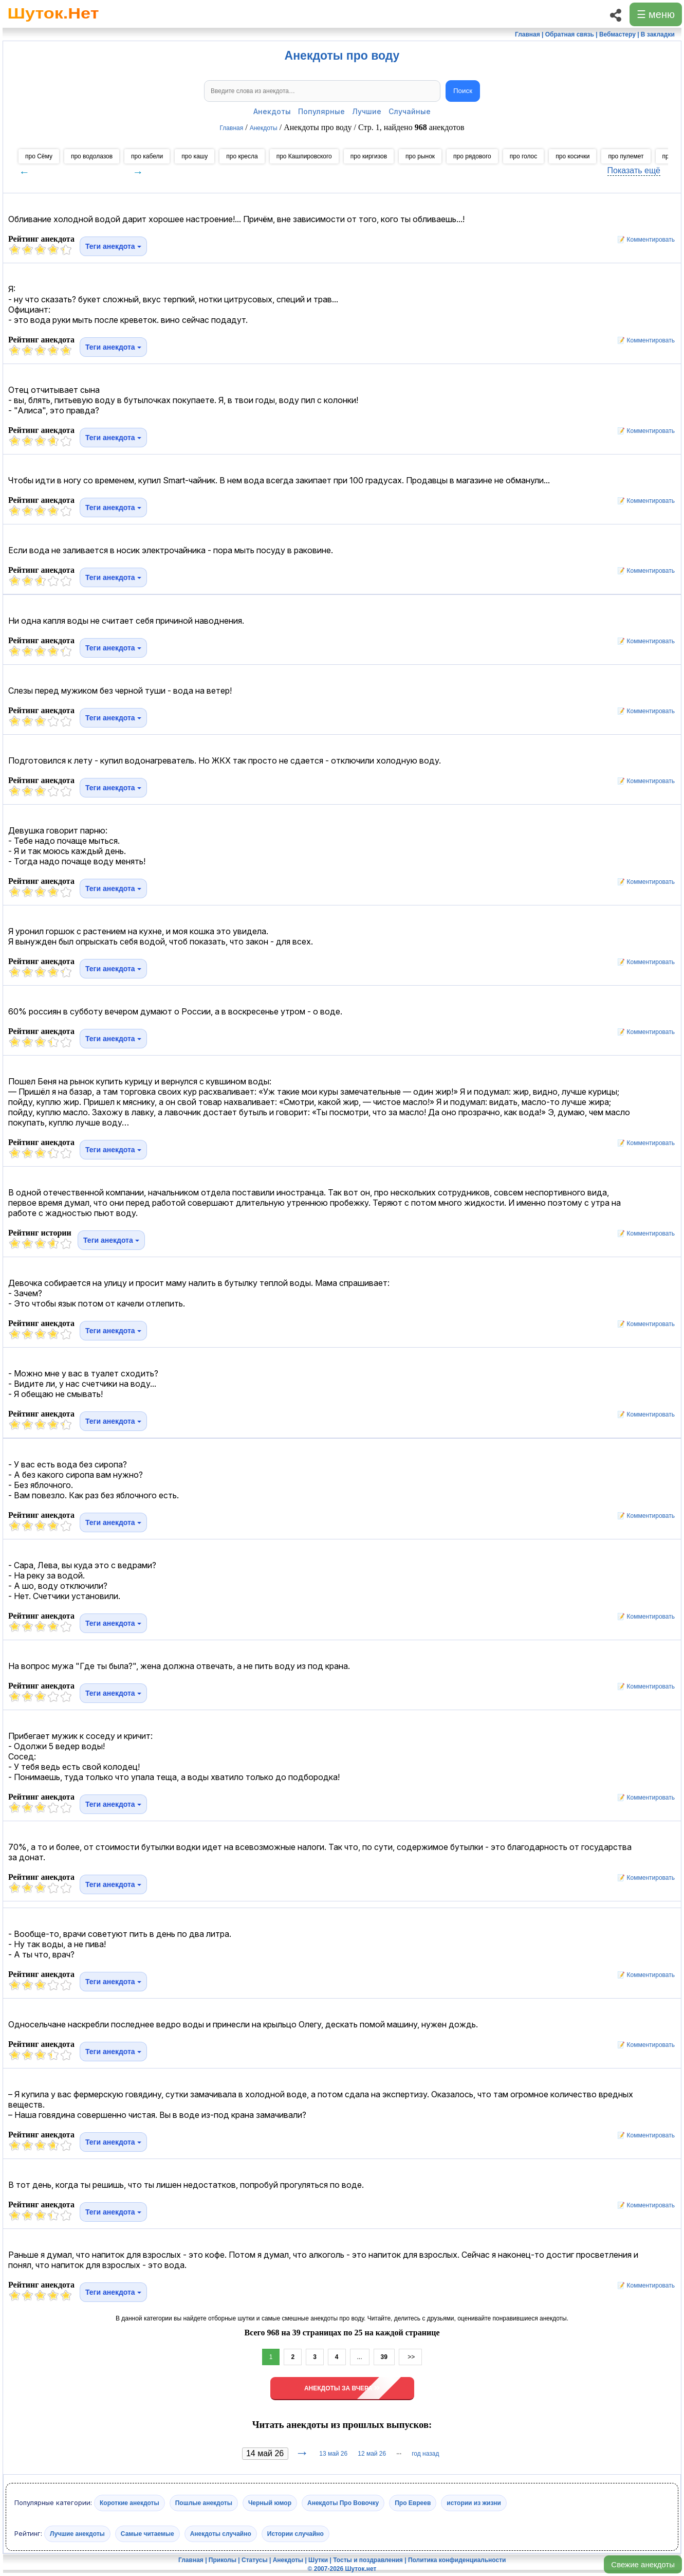 This screenshot has width=684, height=2576. Describe the element at coordinates (420, 156) in the screenshot. I see `про рынок` at that location.